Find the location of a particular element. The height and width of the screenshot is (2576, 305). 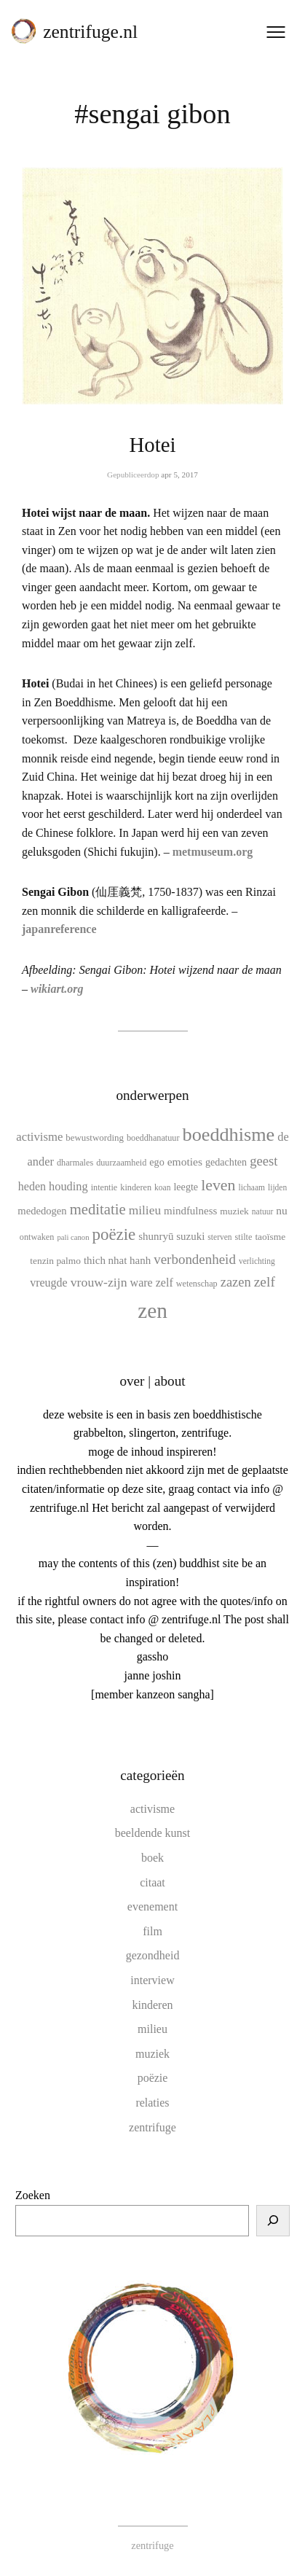

kinderen [kinderen (10 items)] is located at coordinates (135, 1187).